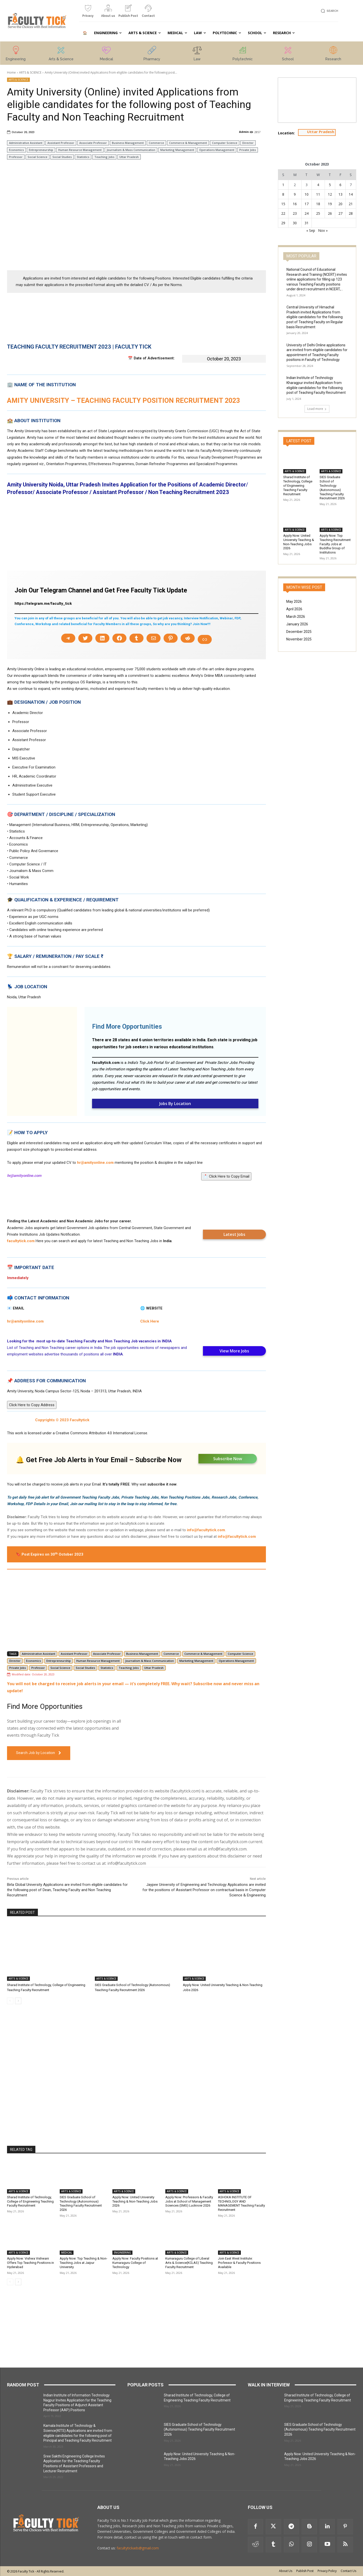  What do you see at coordinates (25, 143) in the screenshot?
I see `Administrative Assistant` at bounding box center [25, 143].